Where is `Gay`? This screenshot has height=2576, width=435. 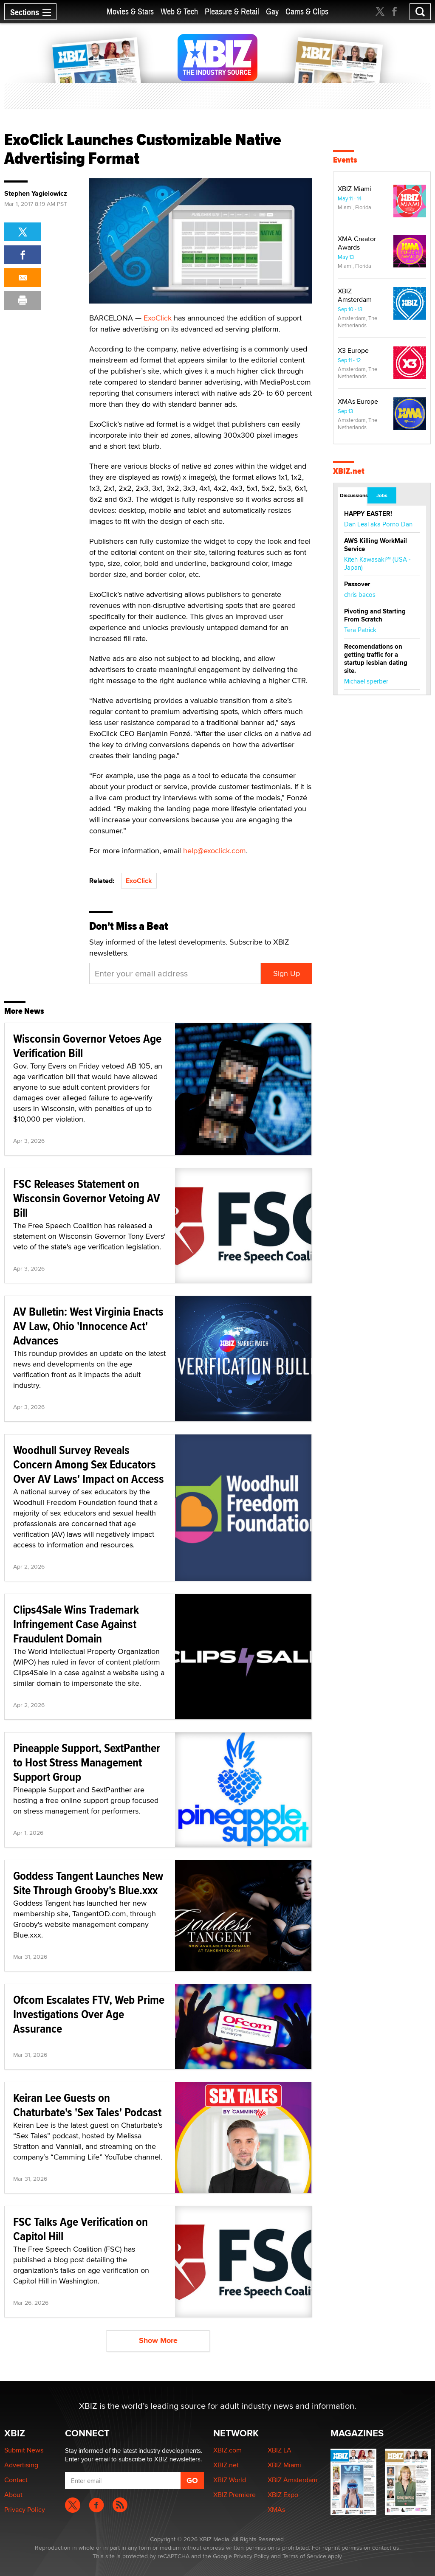
Gay is located at coordinates (272, 11).